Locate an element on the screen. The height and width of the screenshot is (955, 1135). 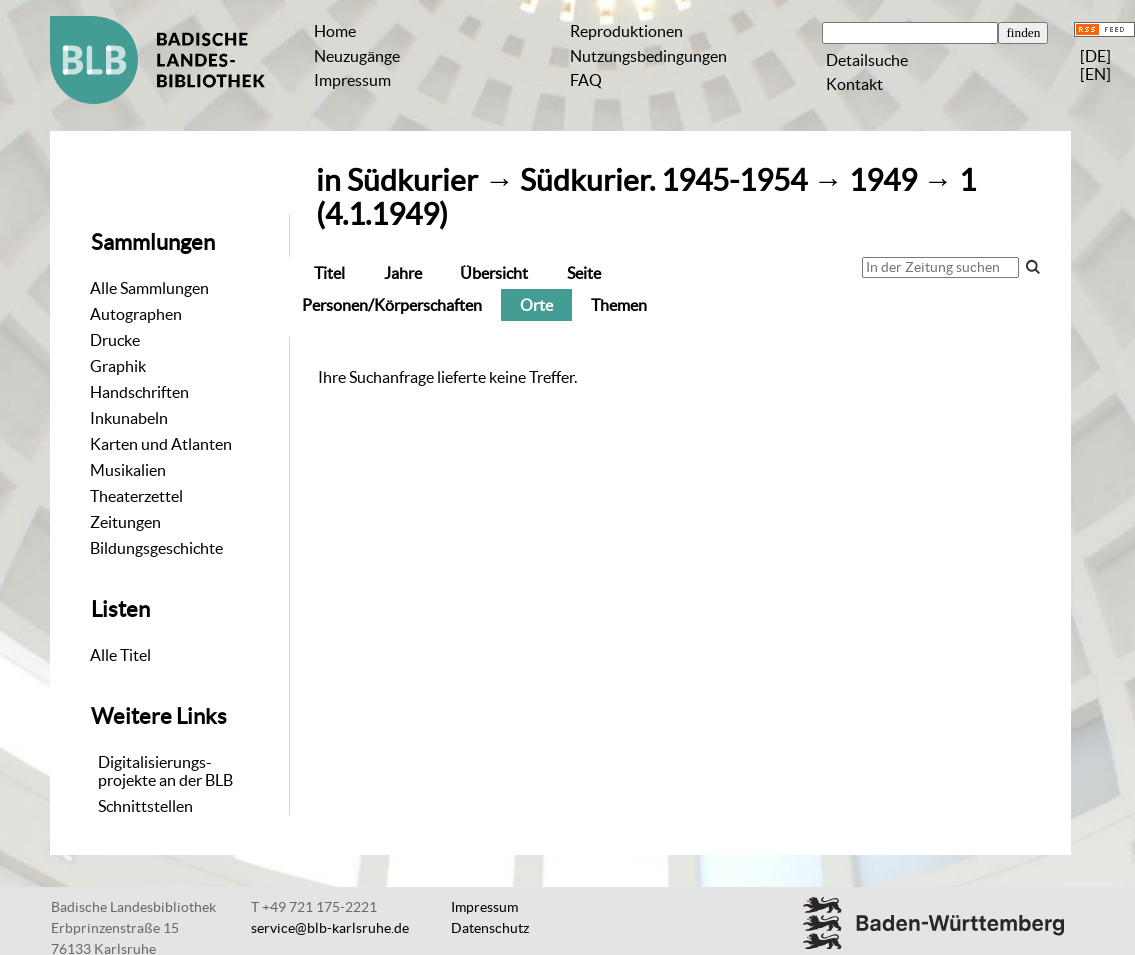
Karten und Atlanten is located at coordinates (161, 444).